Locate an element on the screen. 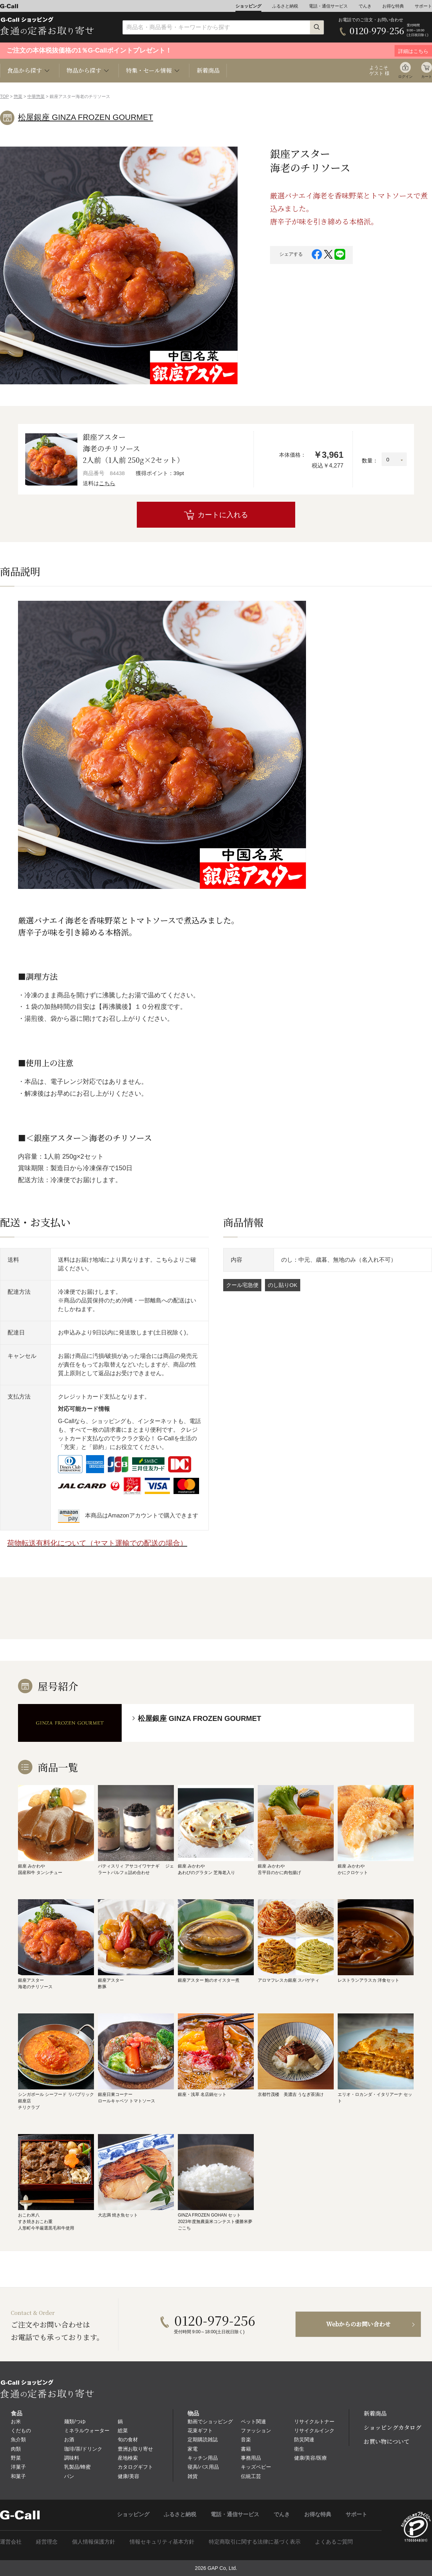  魚介類 is located at coordinates (18, 2439).